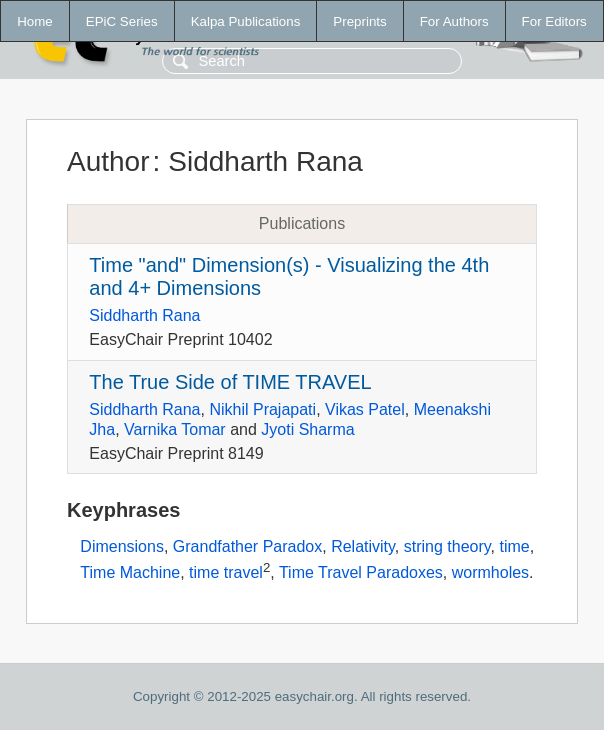  I want to click on string theory, so click(447, 546).